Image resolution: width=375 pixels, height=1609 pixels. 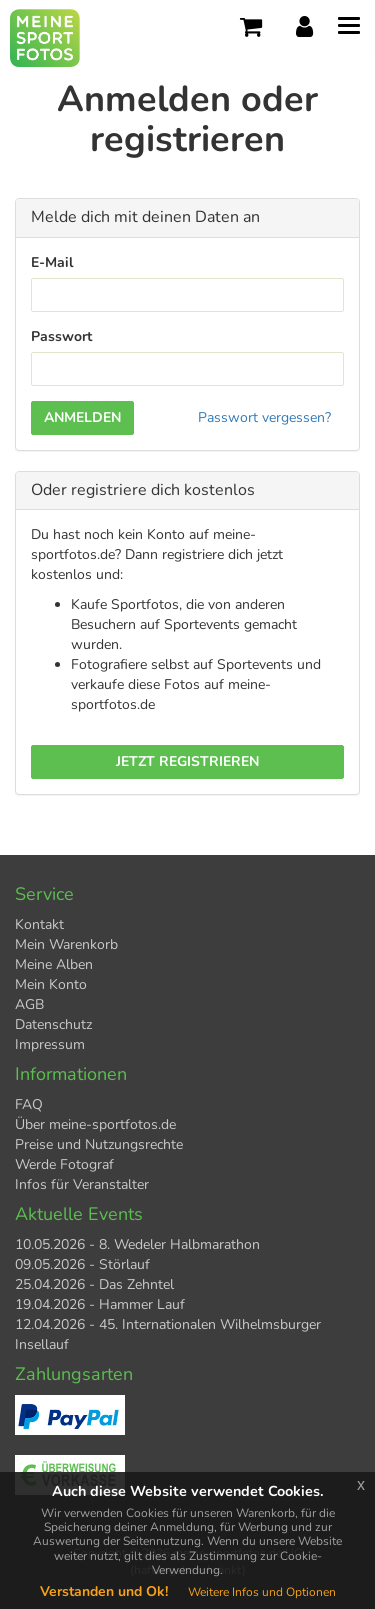 What do you see at coordinates (82, 1184) in the screenshot?
I see `Infos für Veranstalter` at bounding box center [82, 1184].